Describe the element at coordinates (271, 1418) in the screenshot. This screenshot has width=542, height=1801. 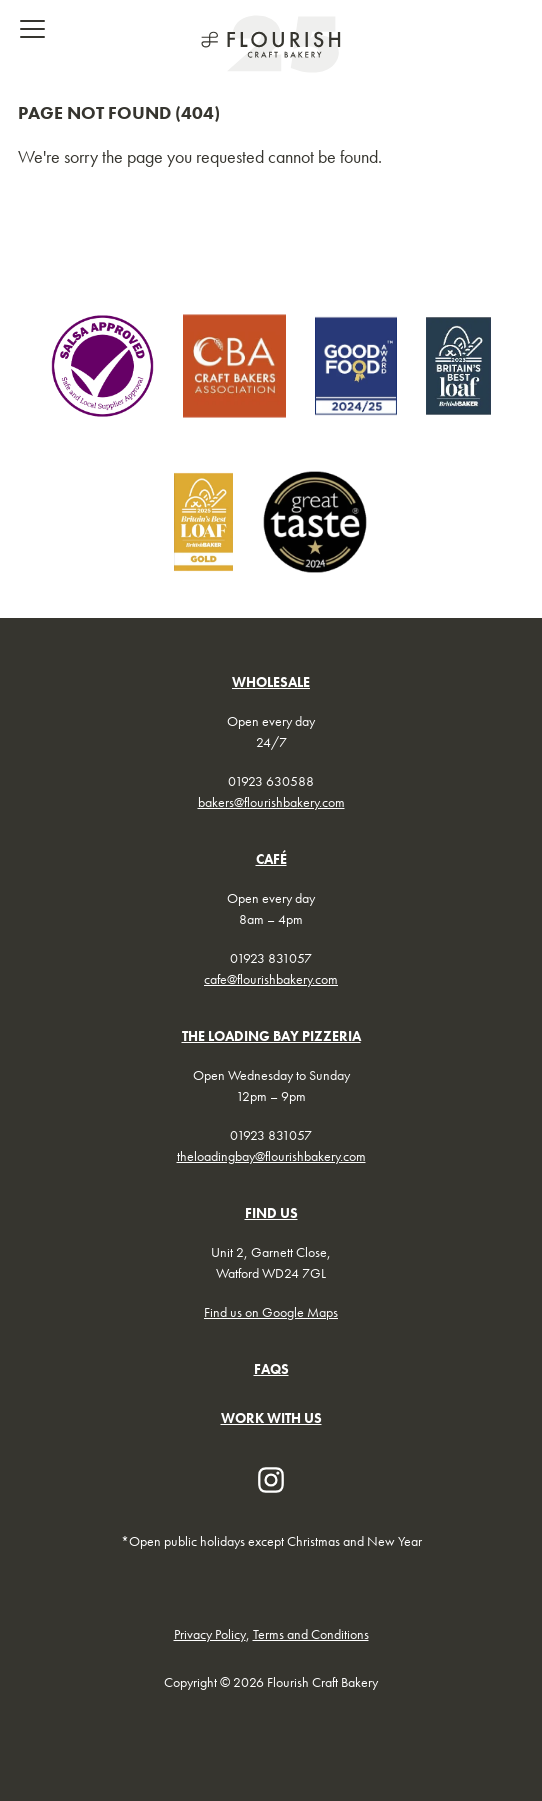
I see `WORK WITH US` at that location.